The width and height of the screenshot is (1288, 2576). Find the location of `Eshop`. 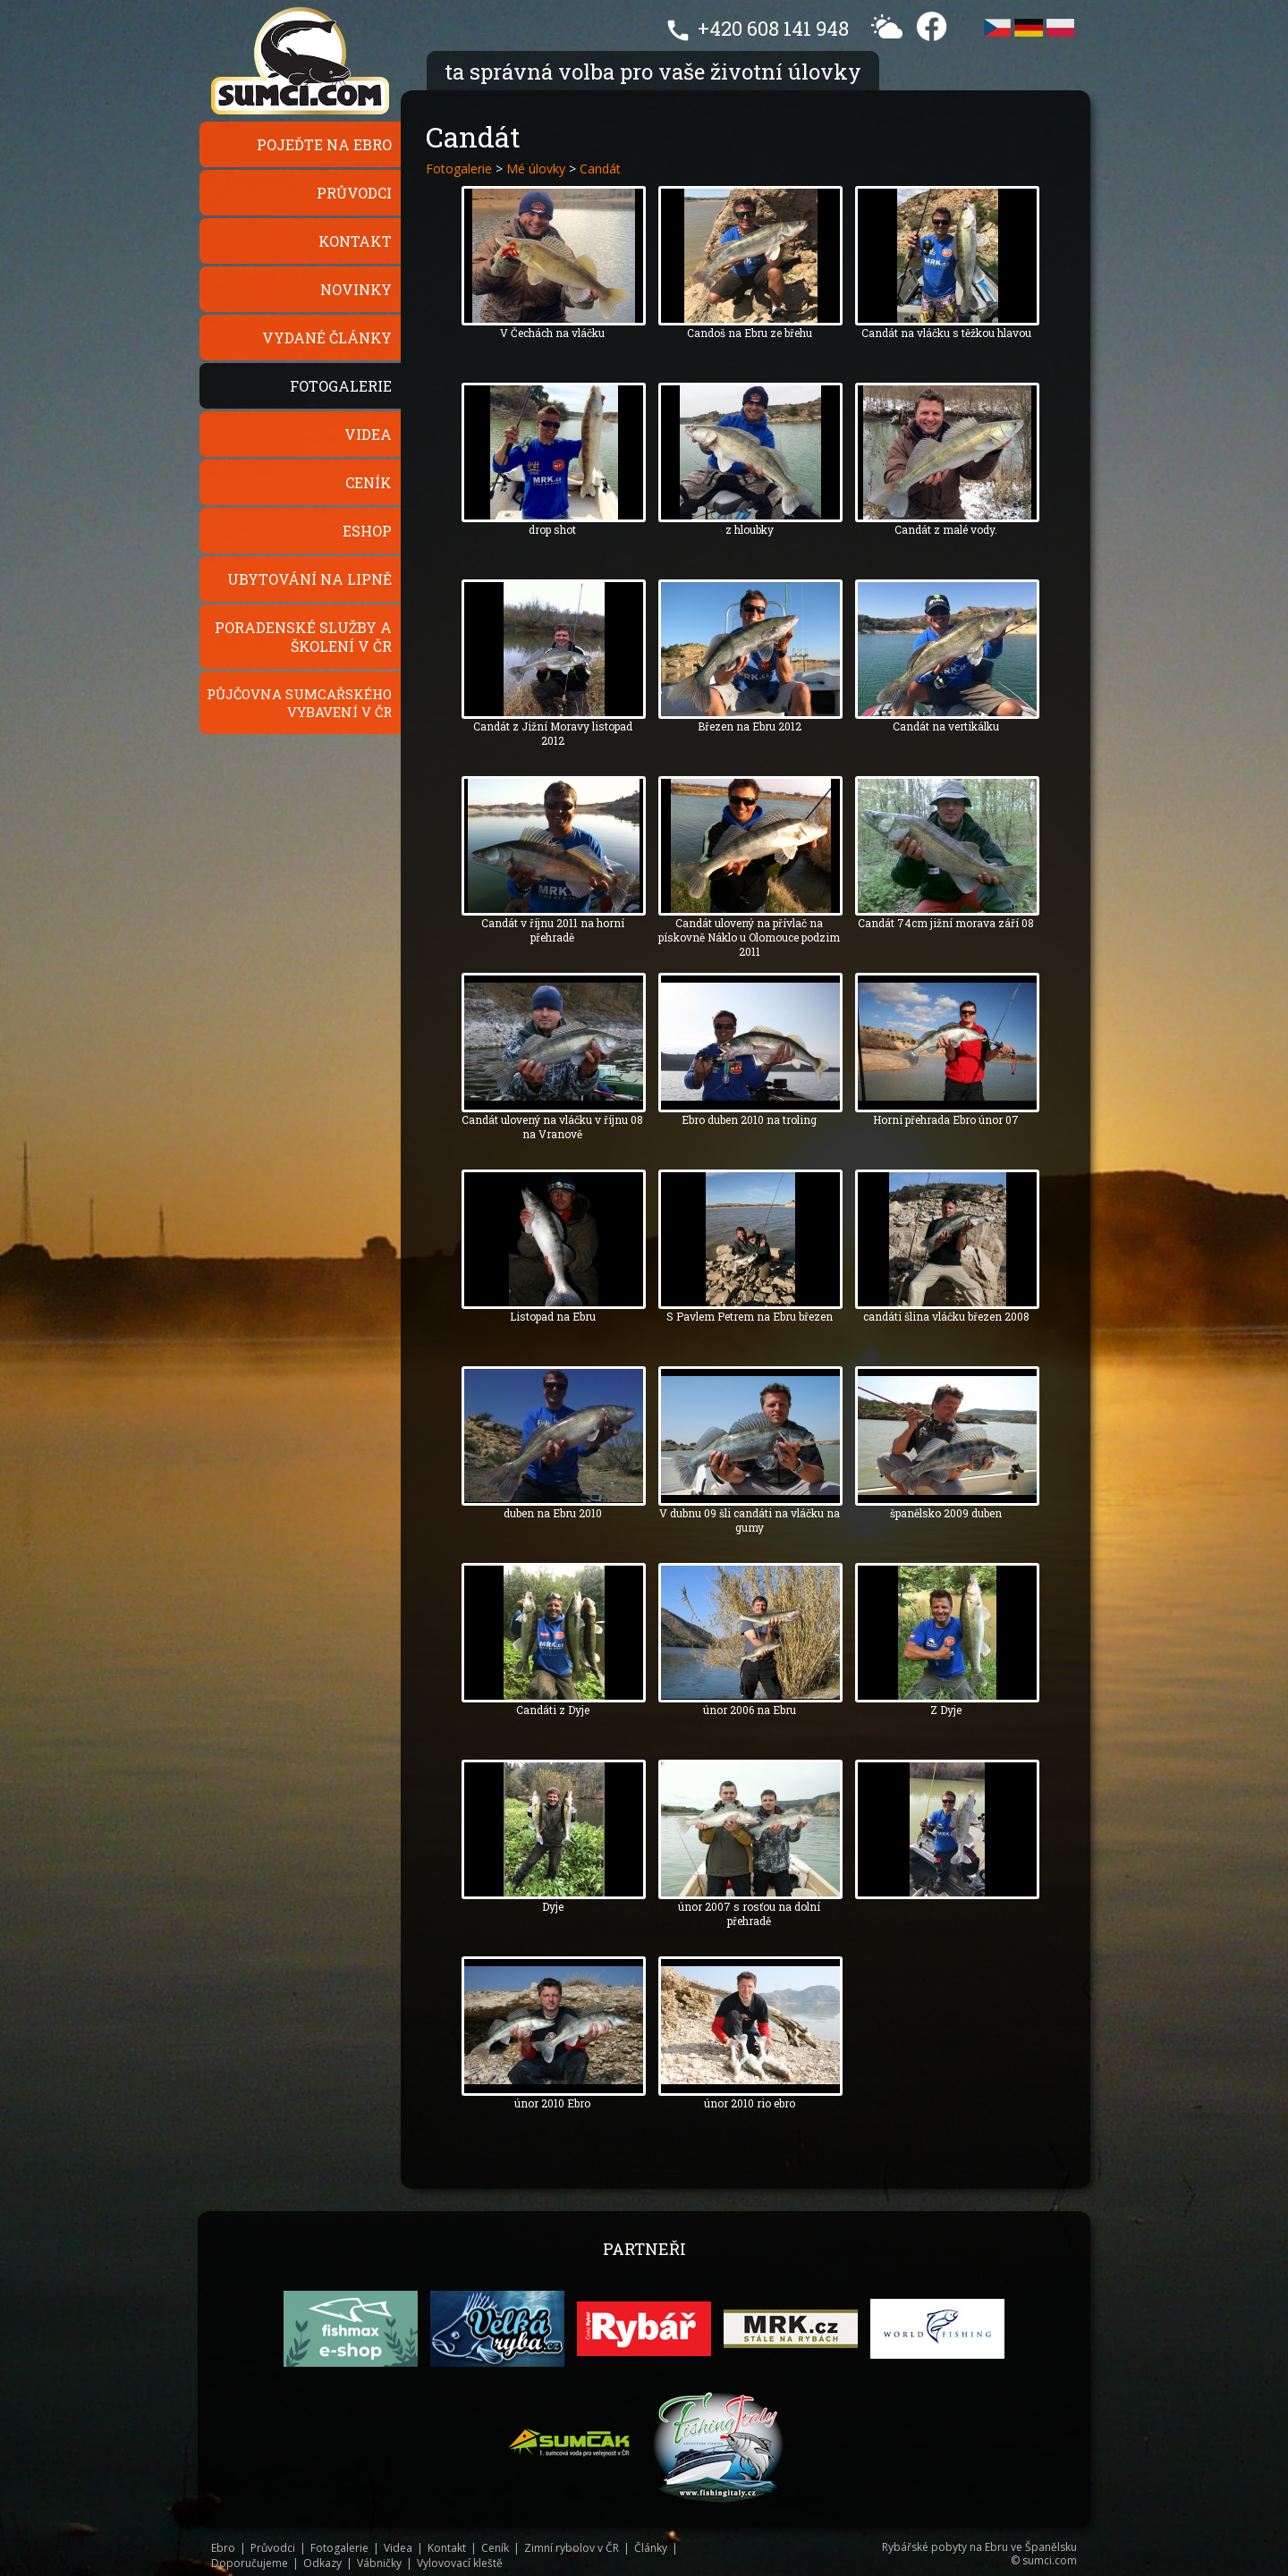

Eshop is located at coordinates (367, 530).